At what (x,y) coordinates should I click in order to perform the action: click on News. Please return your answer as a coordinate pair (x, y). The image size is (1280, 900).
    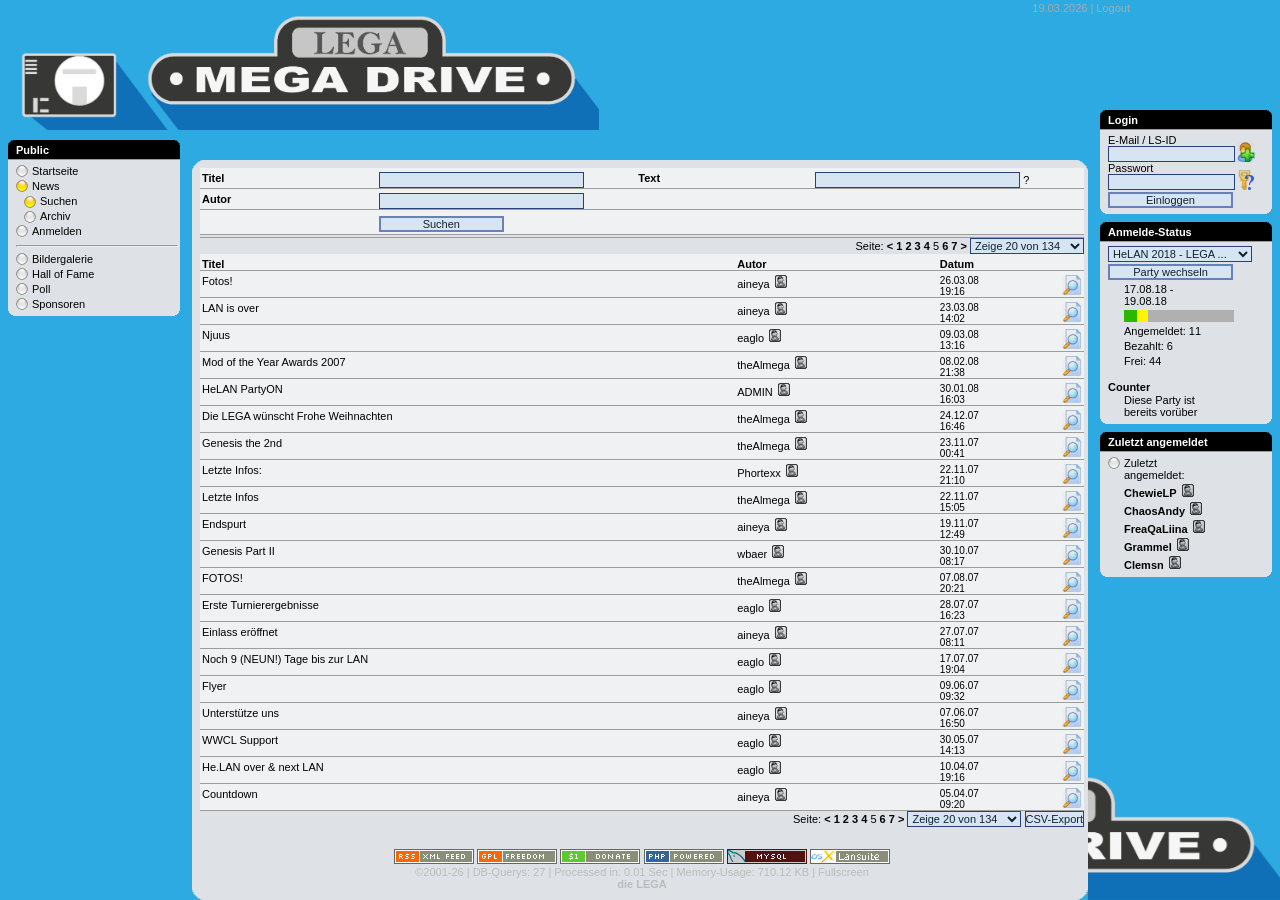
    Looking at the image, I should click on (46, 186).